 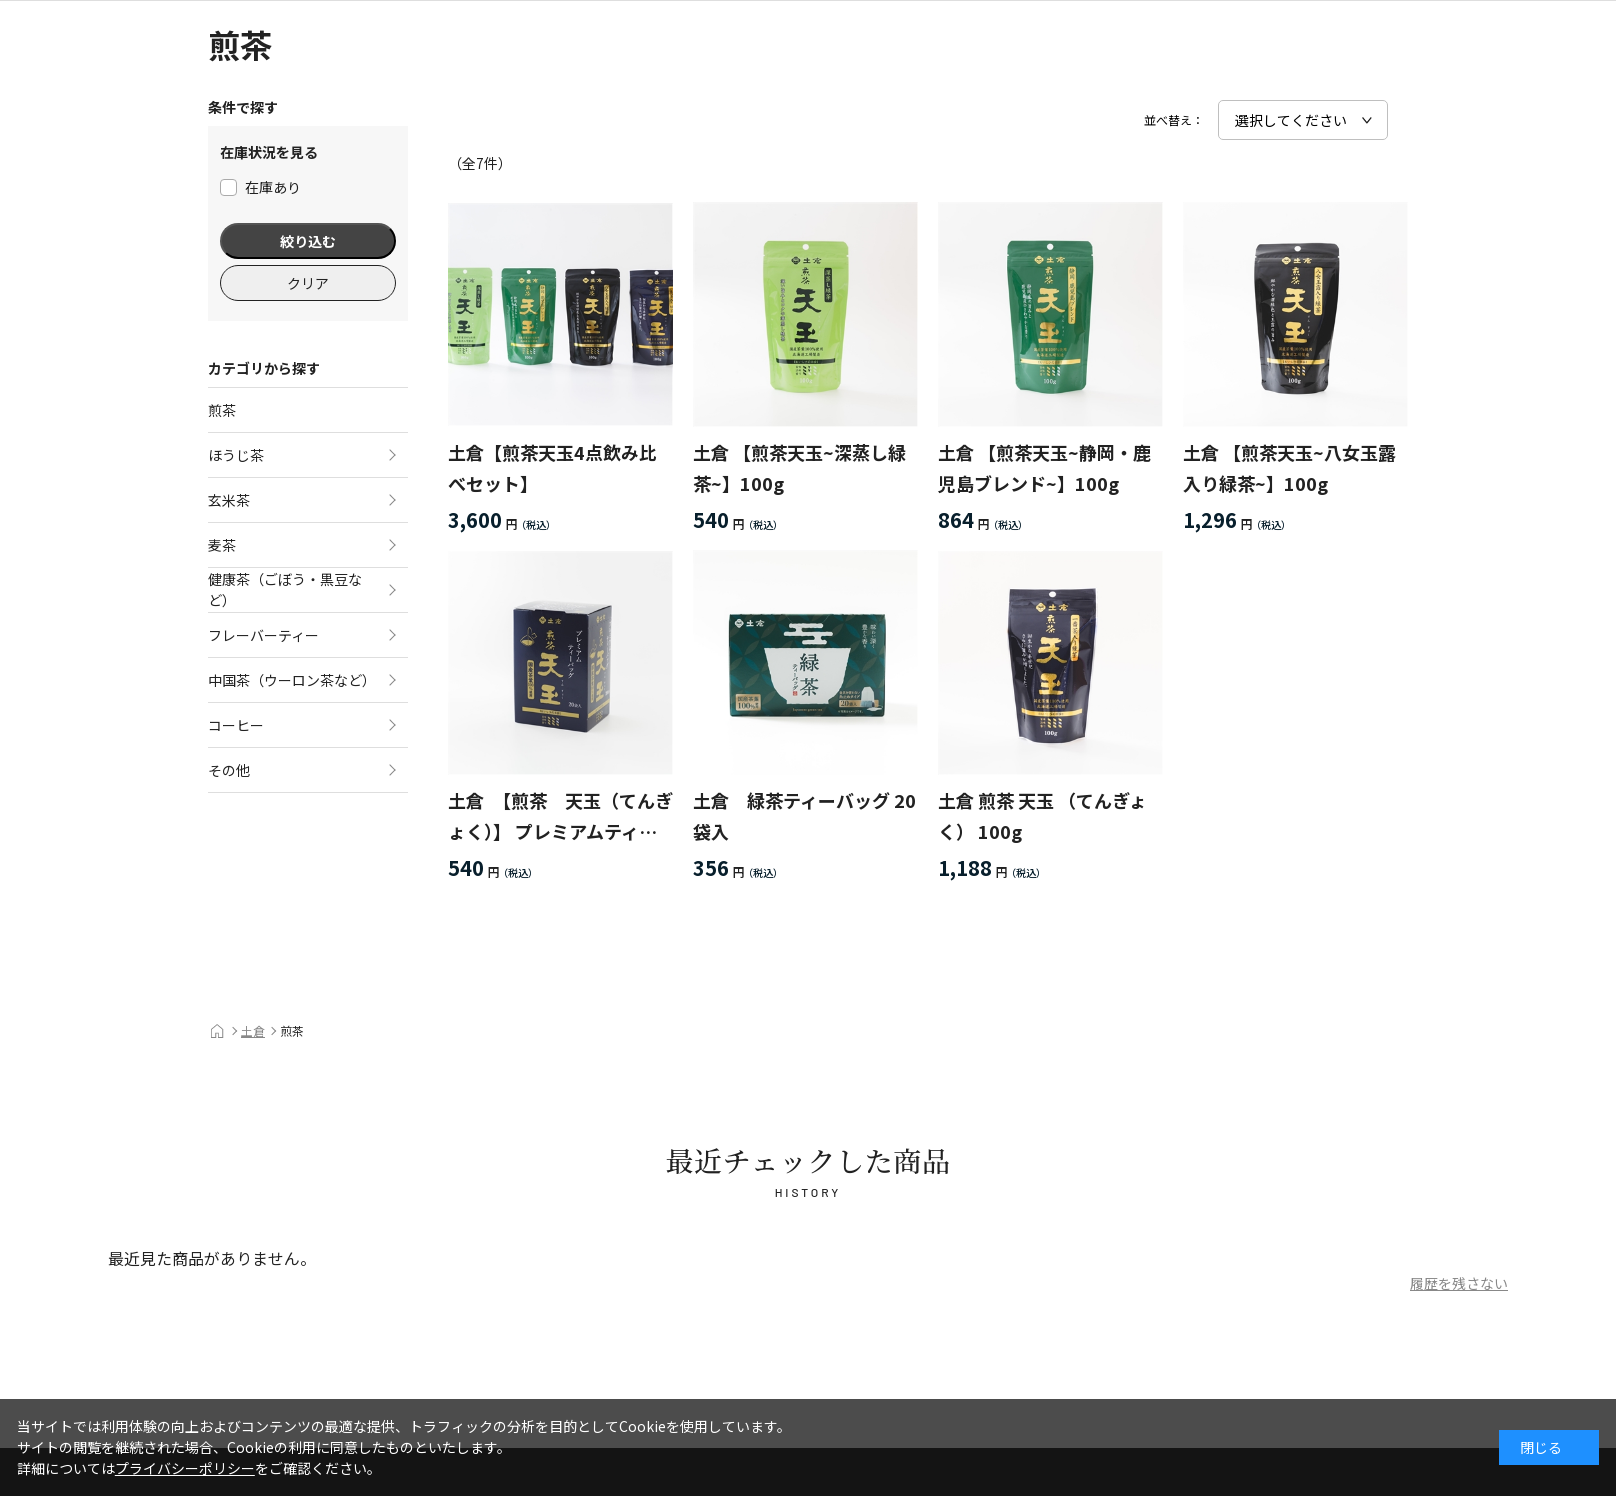 What do you see at coordinates (560, 816) in the screenshot?
I see `土倉 【煎茶 天玉（てんぎょく）】 プレミアムティーバッグ 20袋入` at bounding box center [560, 816].